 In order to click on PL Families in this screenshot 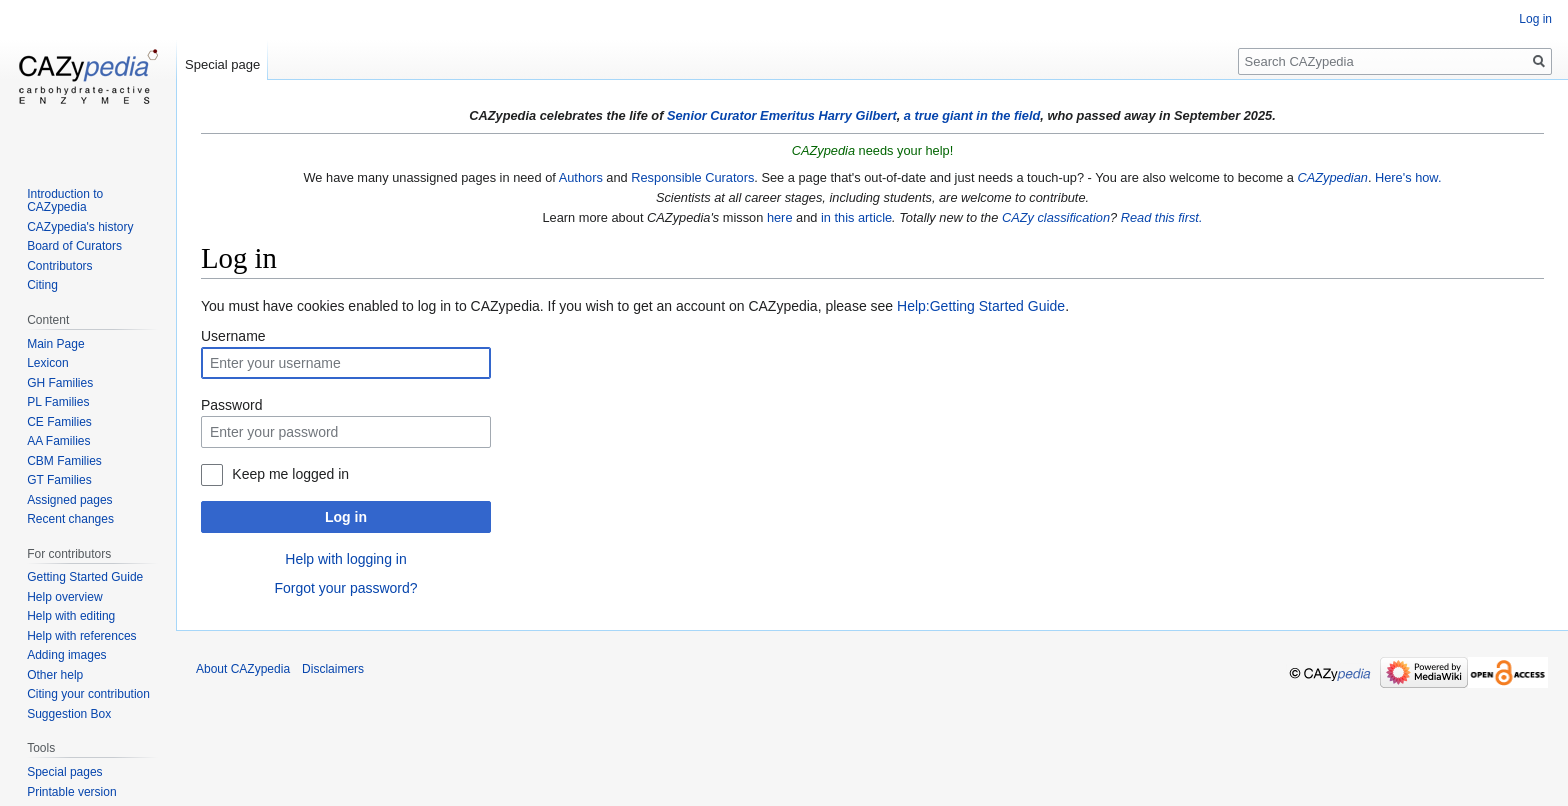, I will do `click(58, 402)`.